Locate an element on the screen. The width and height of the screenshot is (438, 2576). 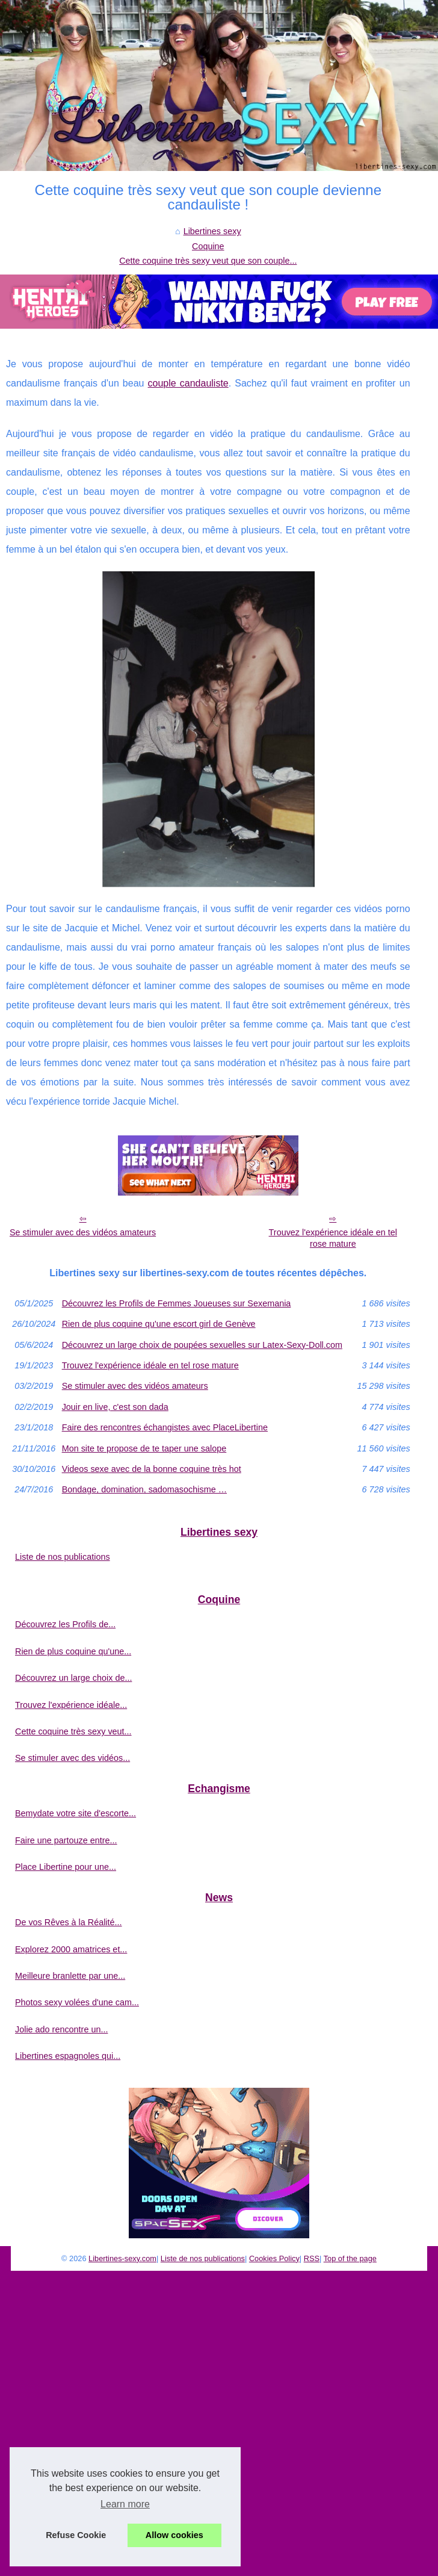
Bondage, domination, sadomasochisme … is located at coordinates (144, 1489).